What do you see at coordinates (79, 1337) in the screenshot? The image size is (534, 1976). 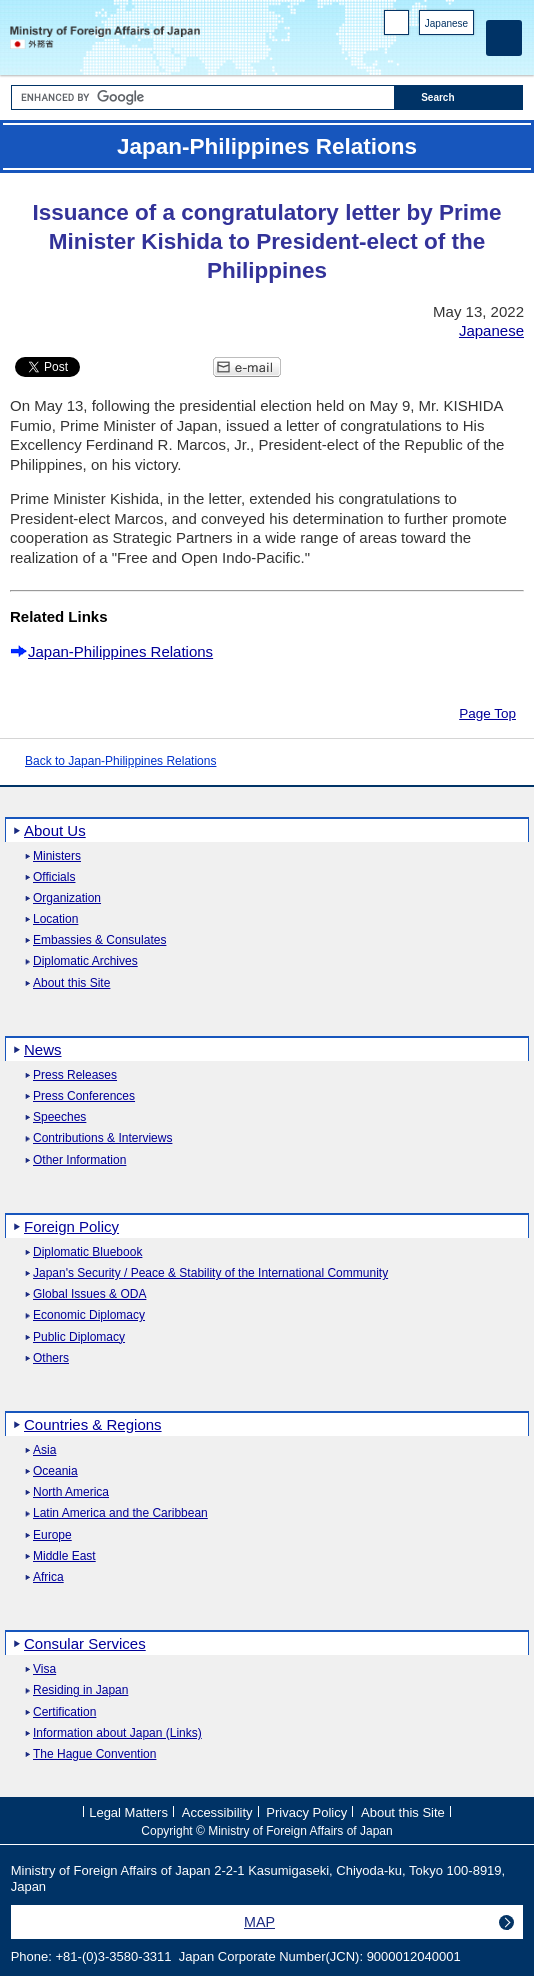 I see `Public Diplomacy` at bounding box center [79, 1337].